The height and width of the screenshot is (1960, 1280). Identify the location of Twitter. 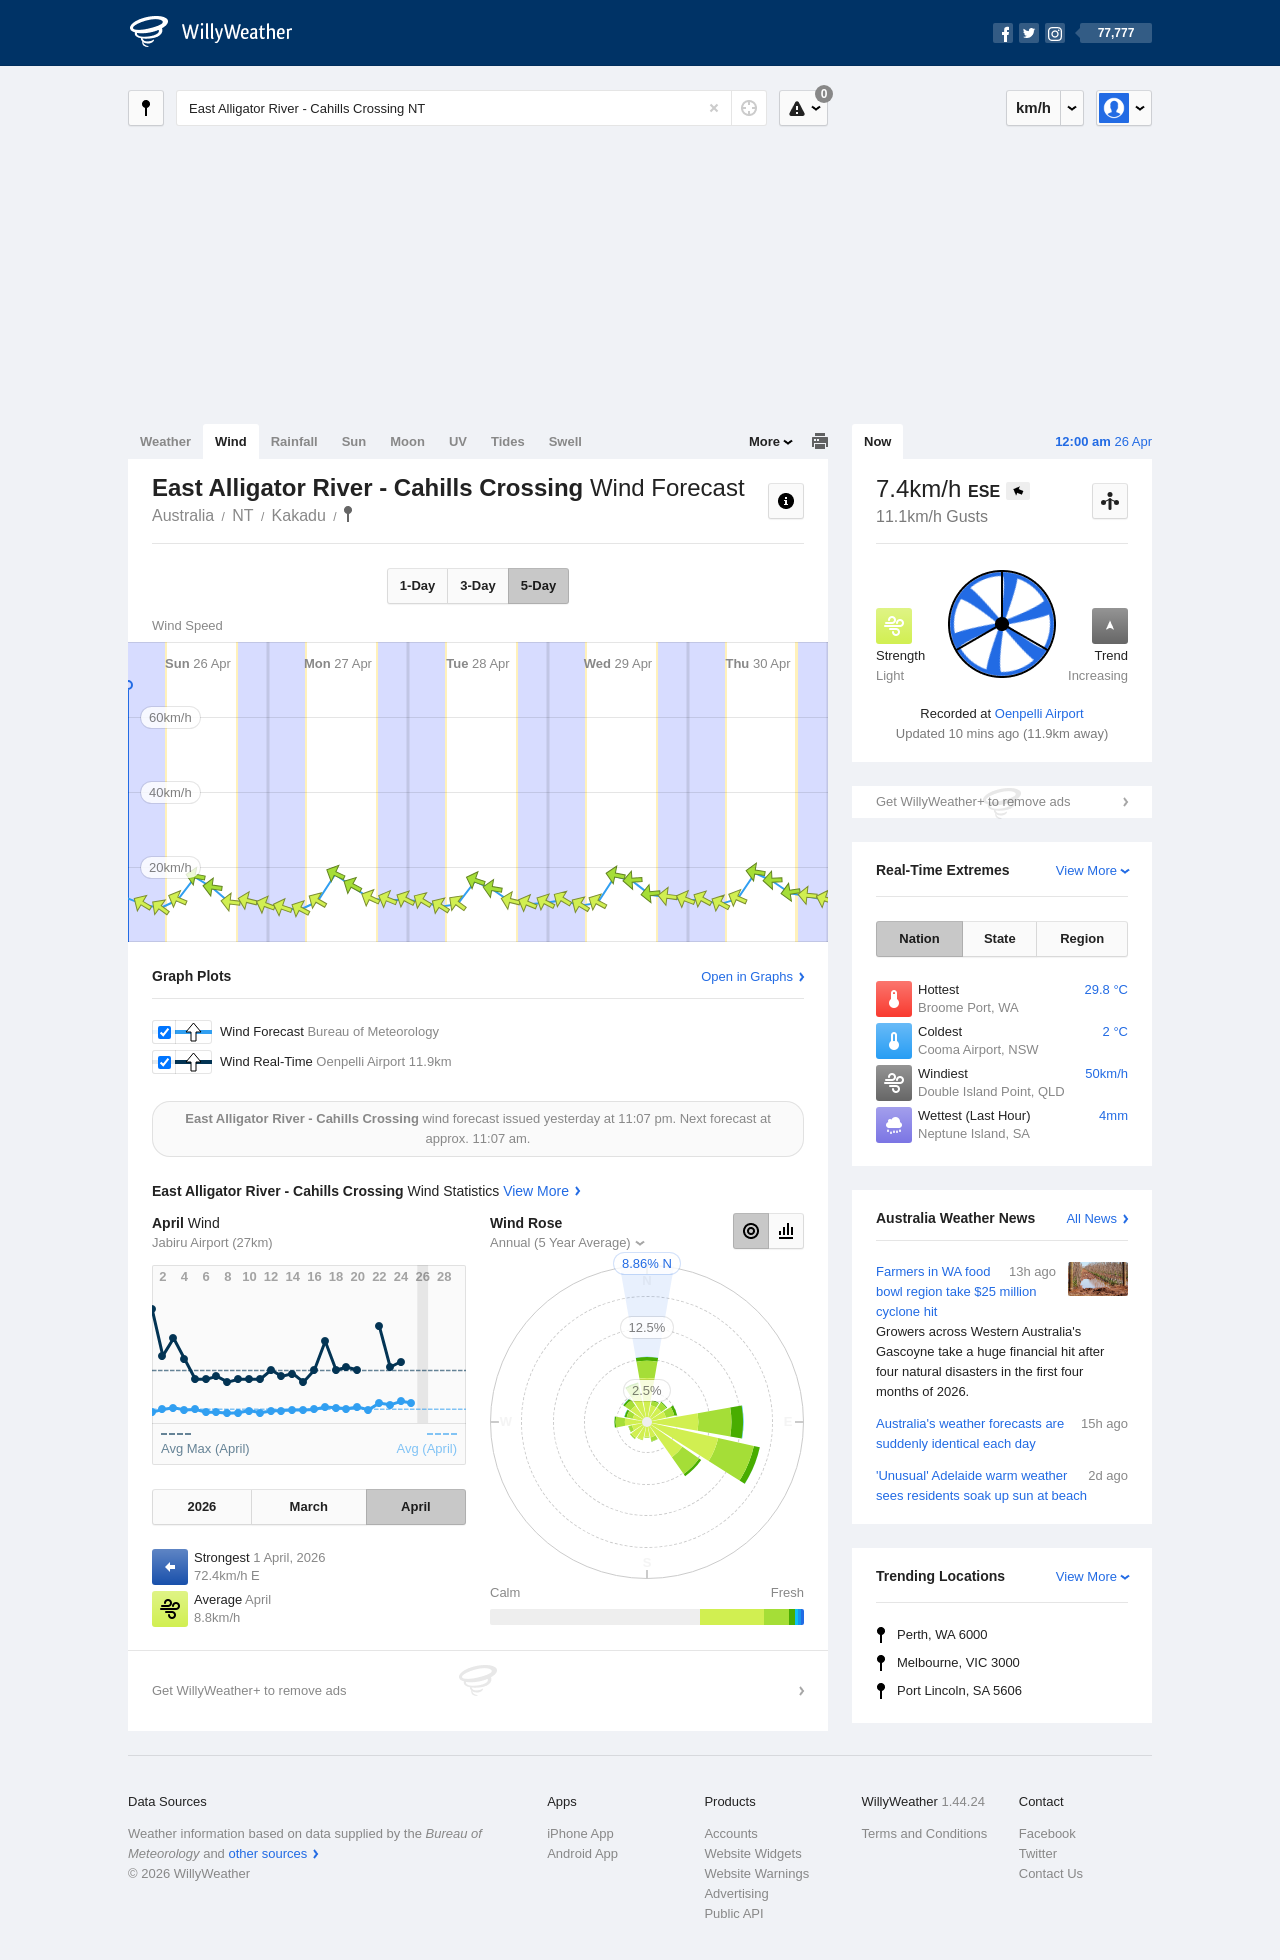
(1038, 1853).